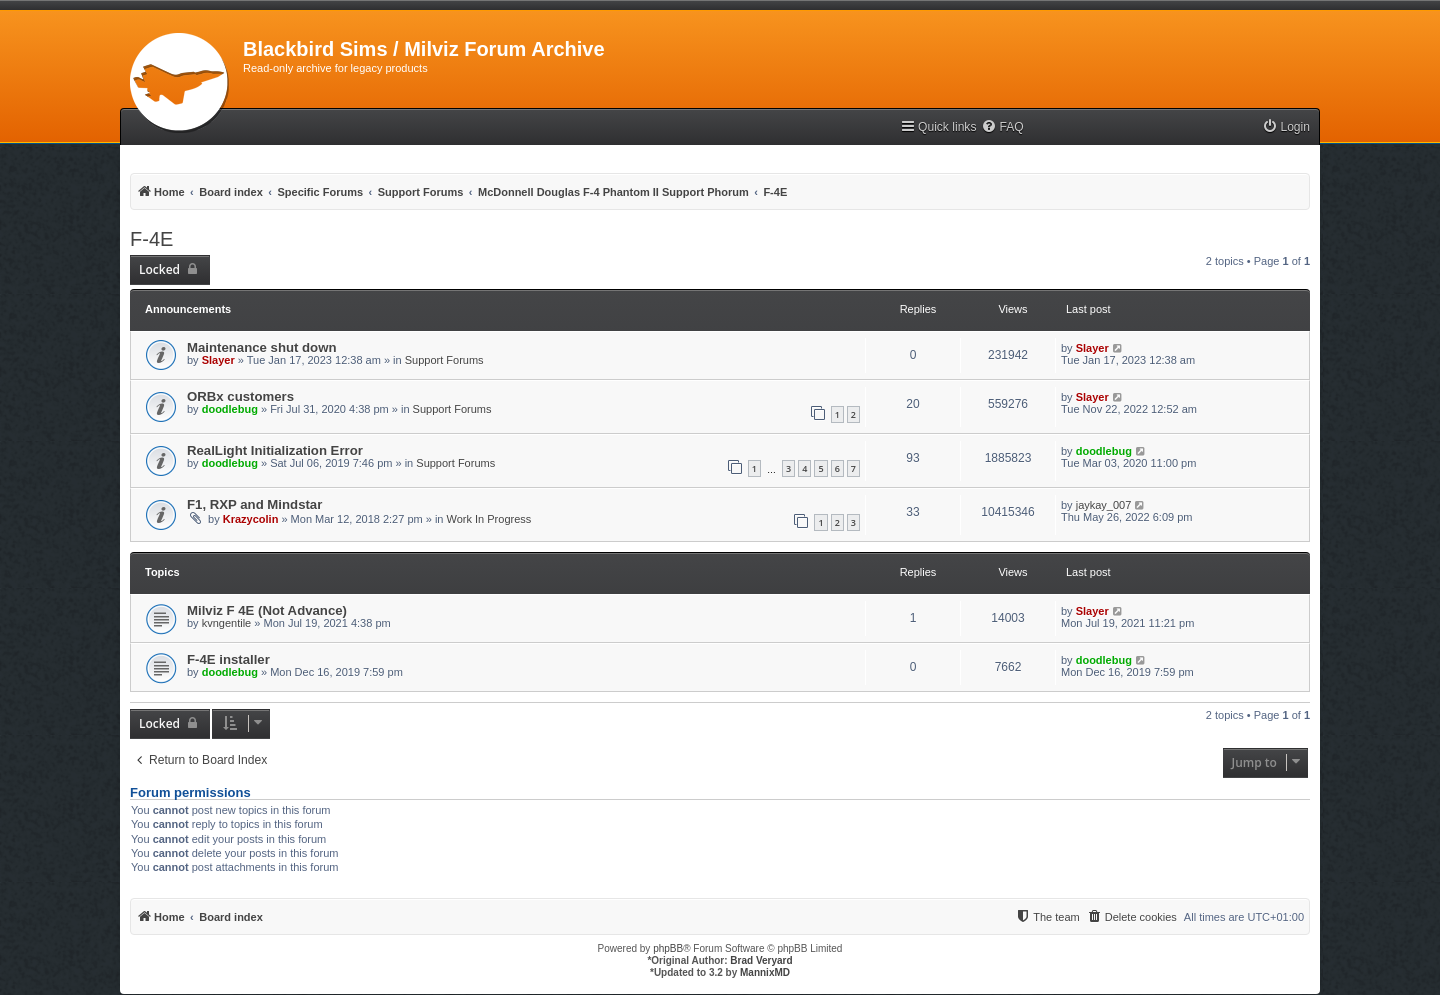 The image size is (1440, 995). What do you see at coordinates (240, 396) in the screenshot?
I see `ORBx customers` at bounding box center [240, 396].